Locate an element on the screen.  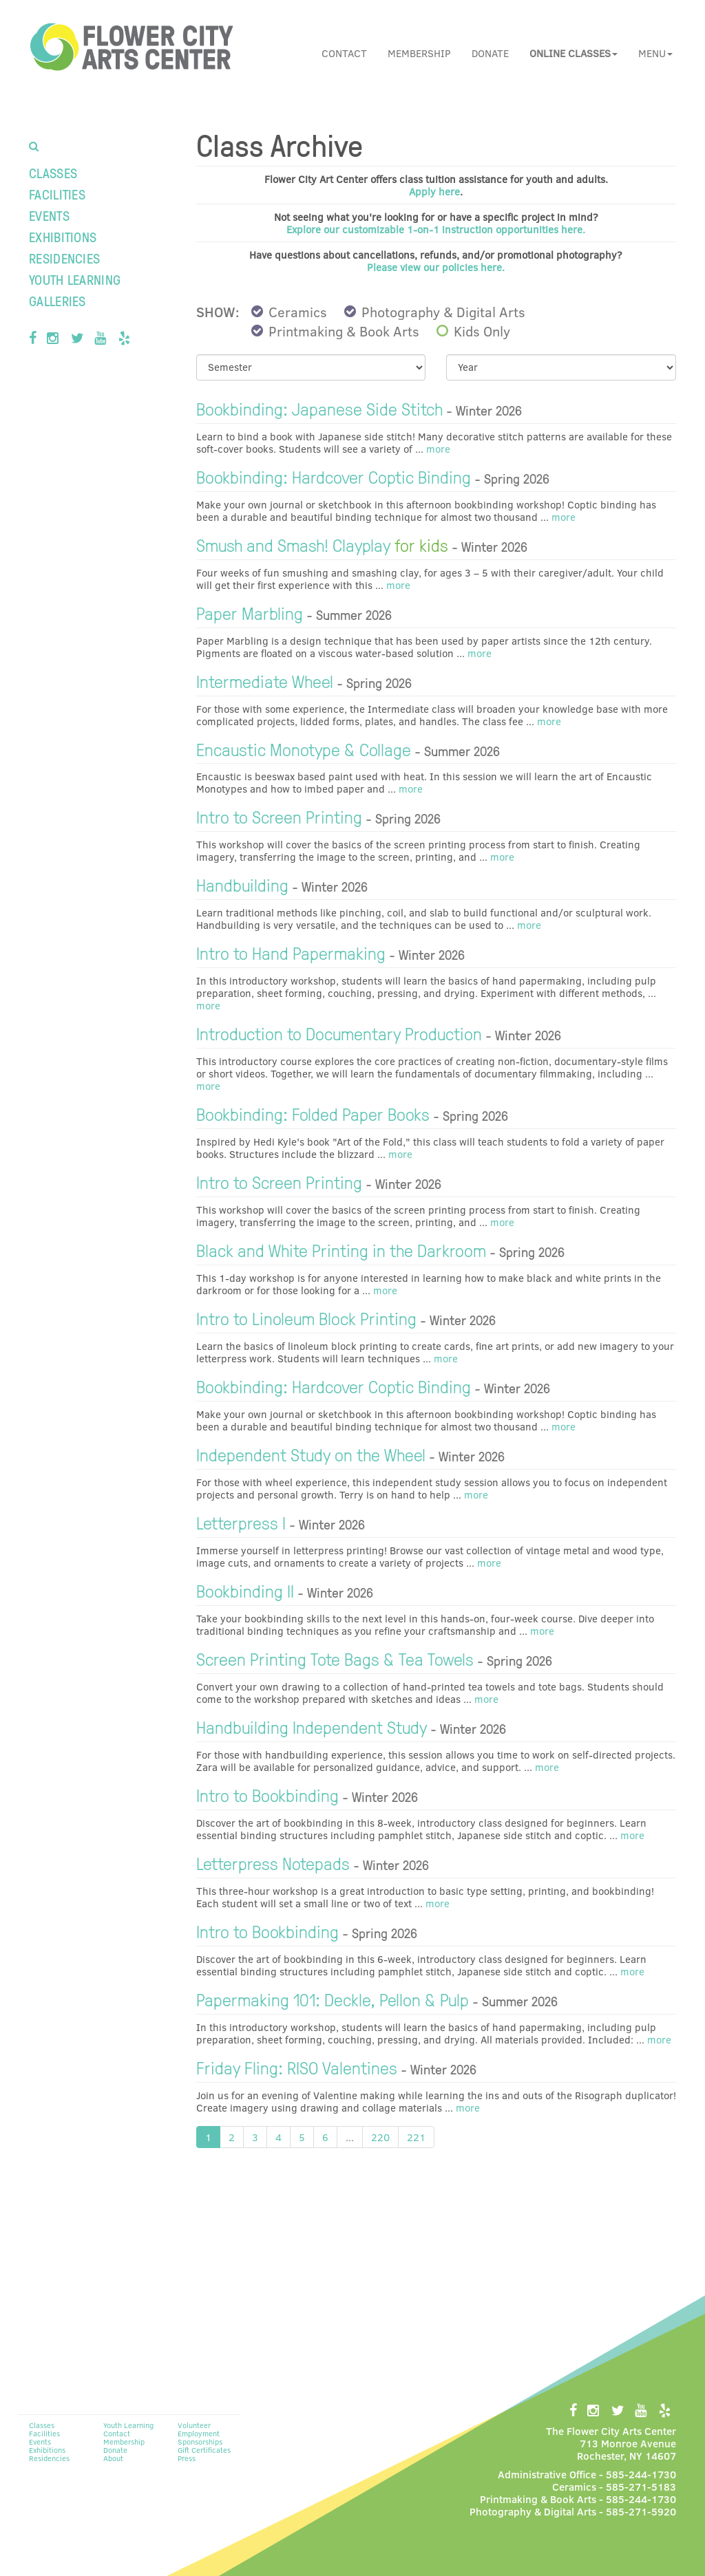
Black and White Printing in the Darkroom is located at coordinates (341, 1249).